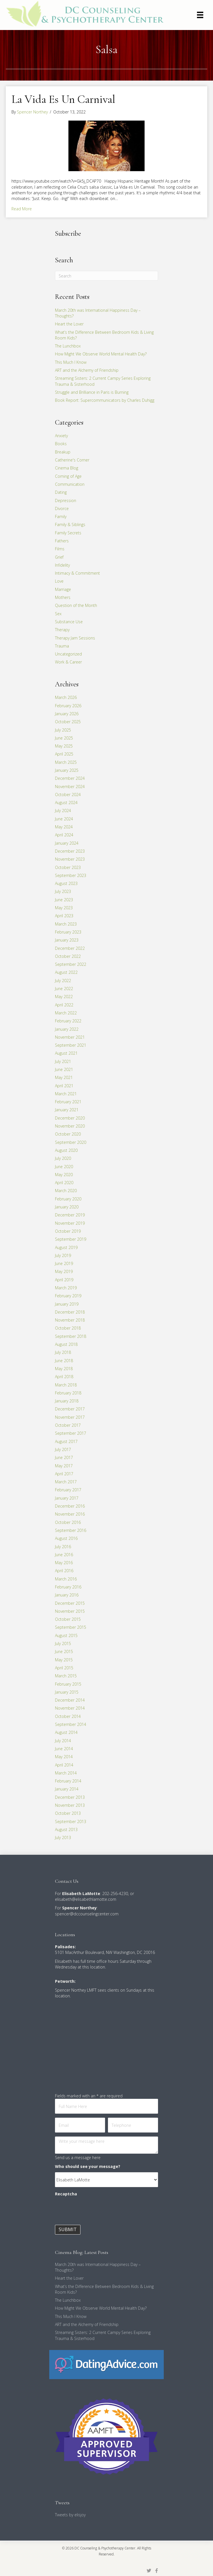 The height and width of the screenshot is (2576, 213). Describe the element at coordinates (66, 2194) in the screenshot. I see `Recaptcha` at that location.